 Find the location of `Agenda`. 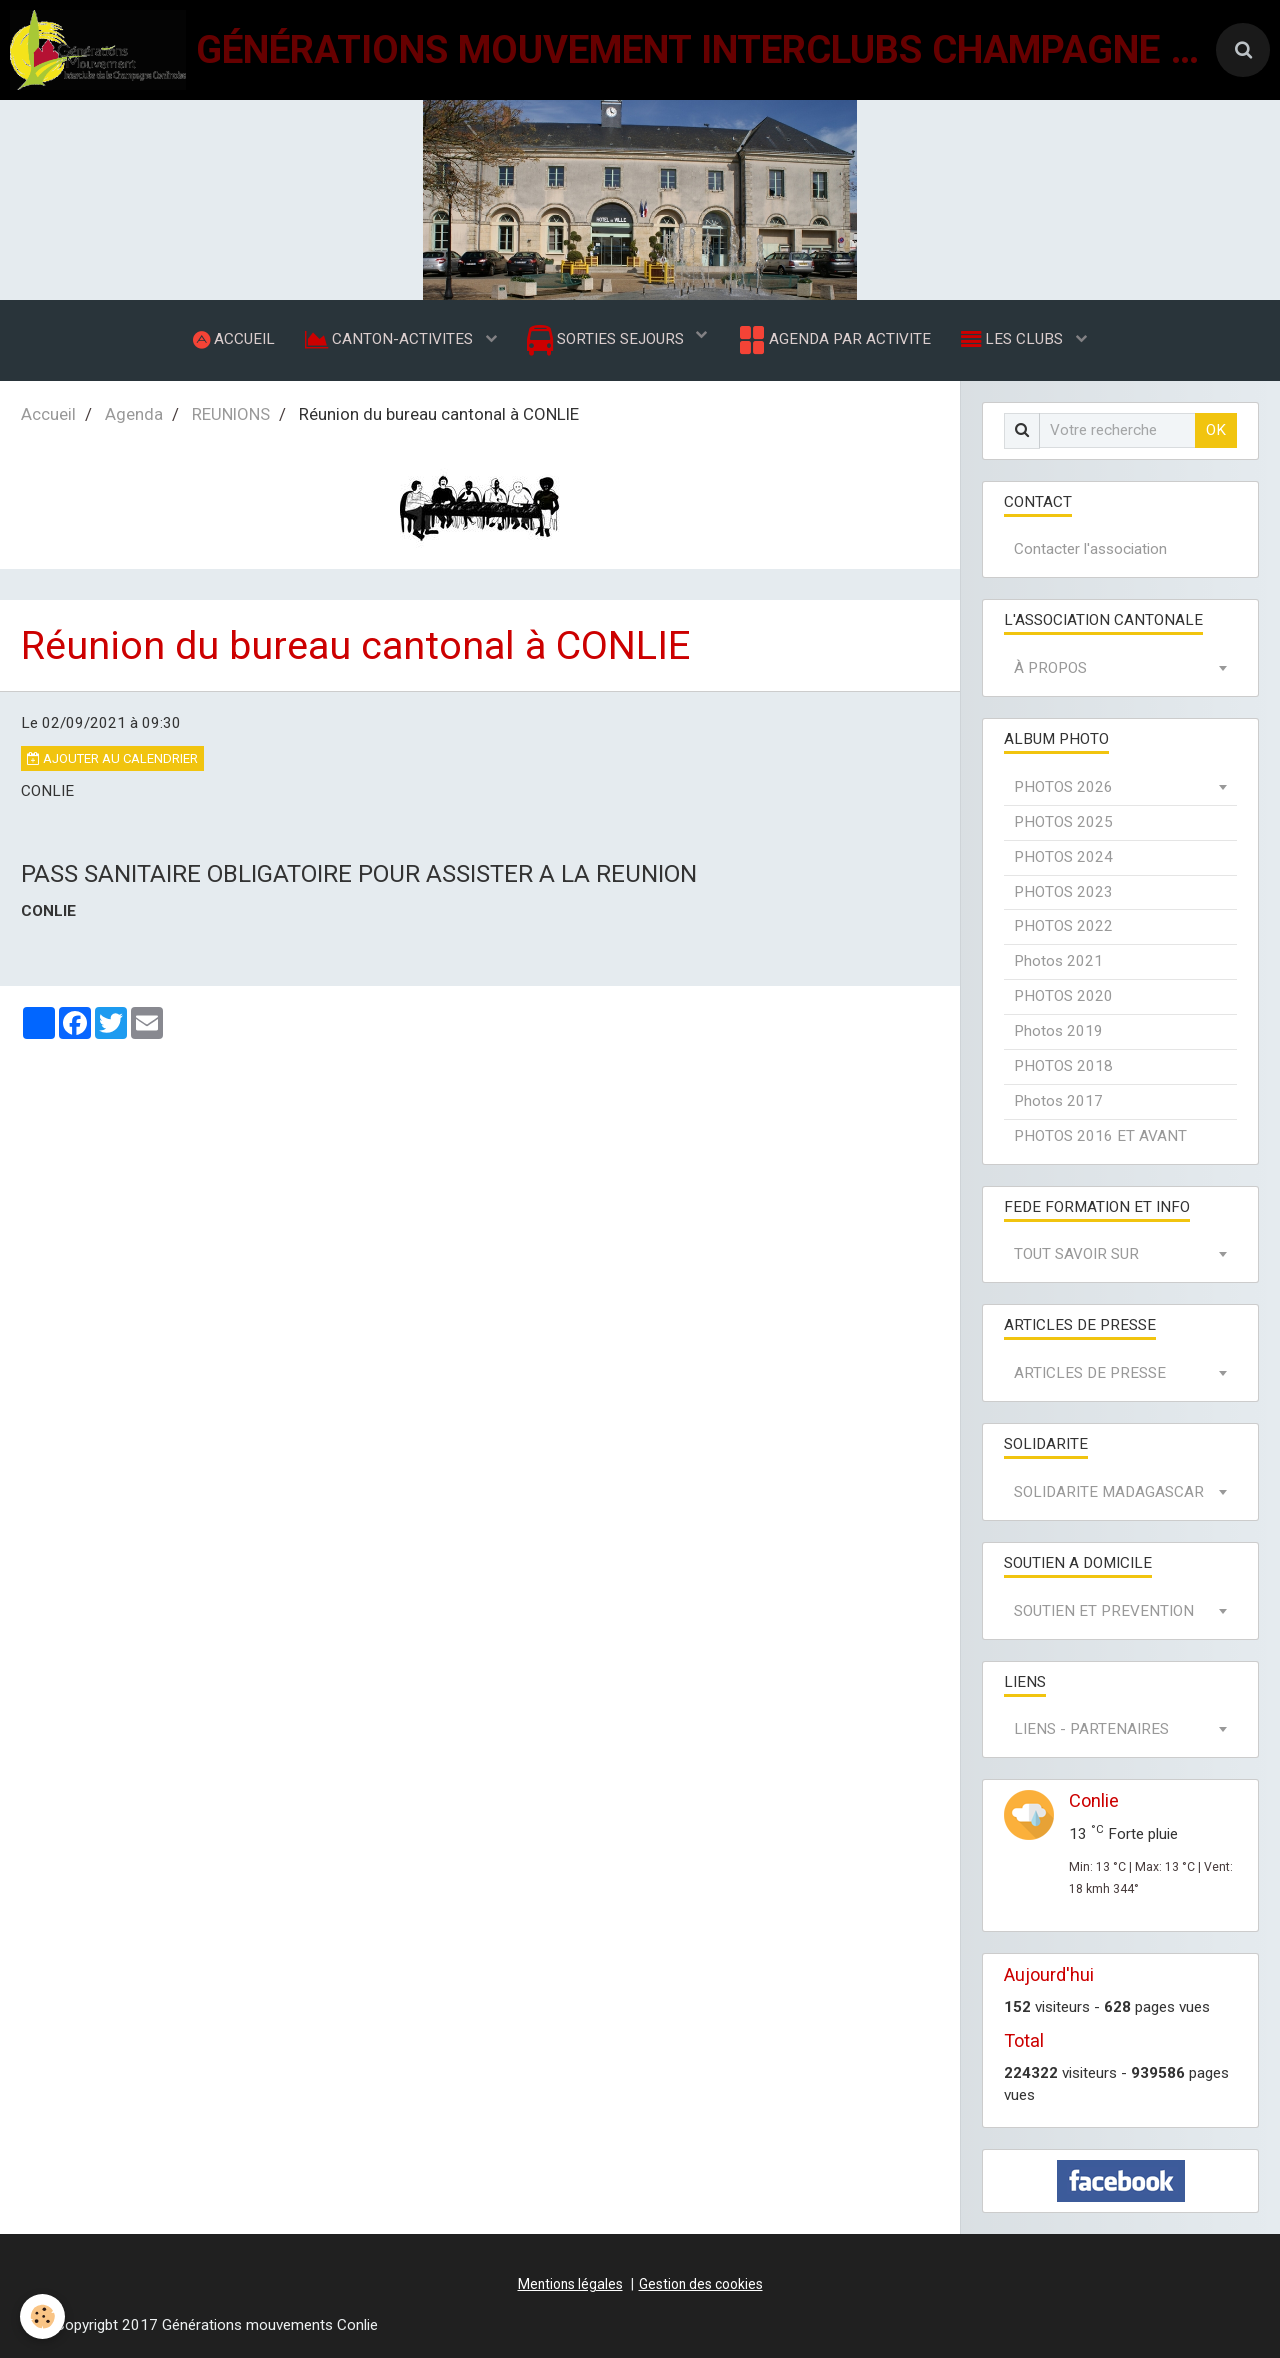

Agenda is located at coordinates (134, 414).